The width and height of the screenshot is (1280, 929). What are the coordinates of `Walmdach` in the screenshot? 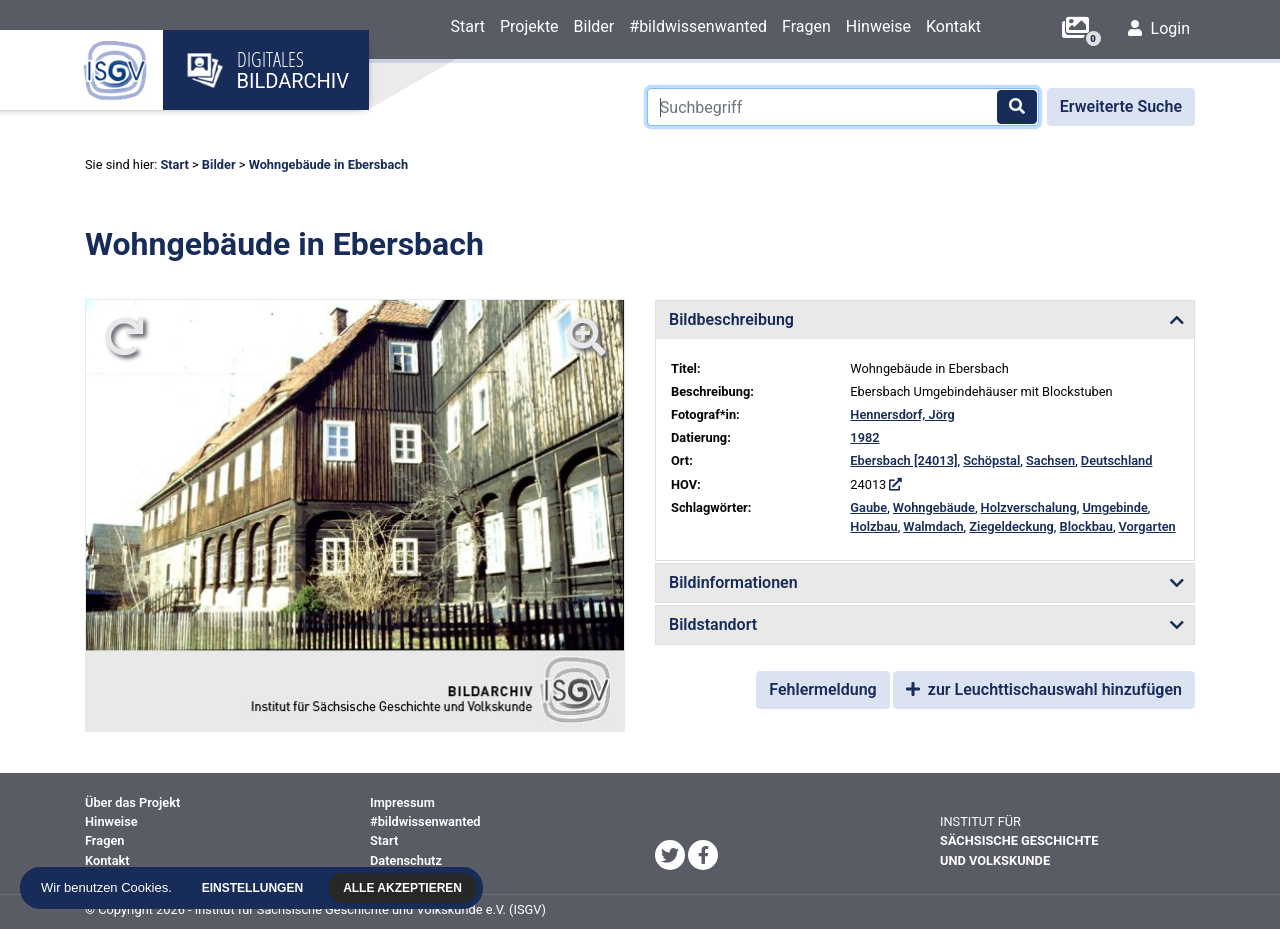 It's located at (933, 526).